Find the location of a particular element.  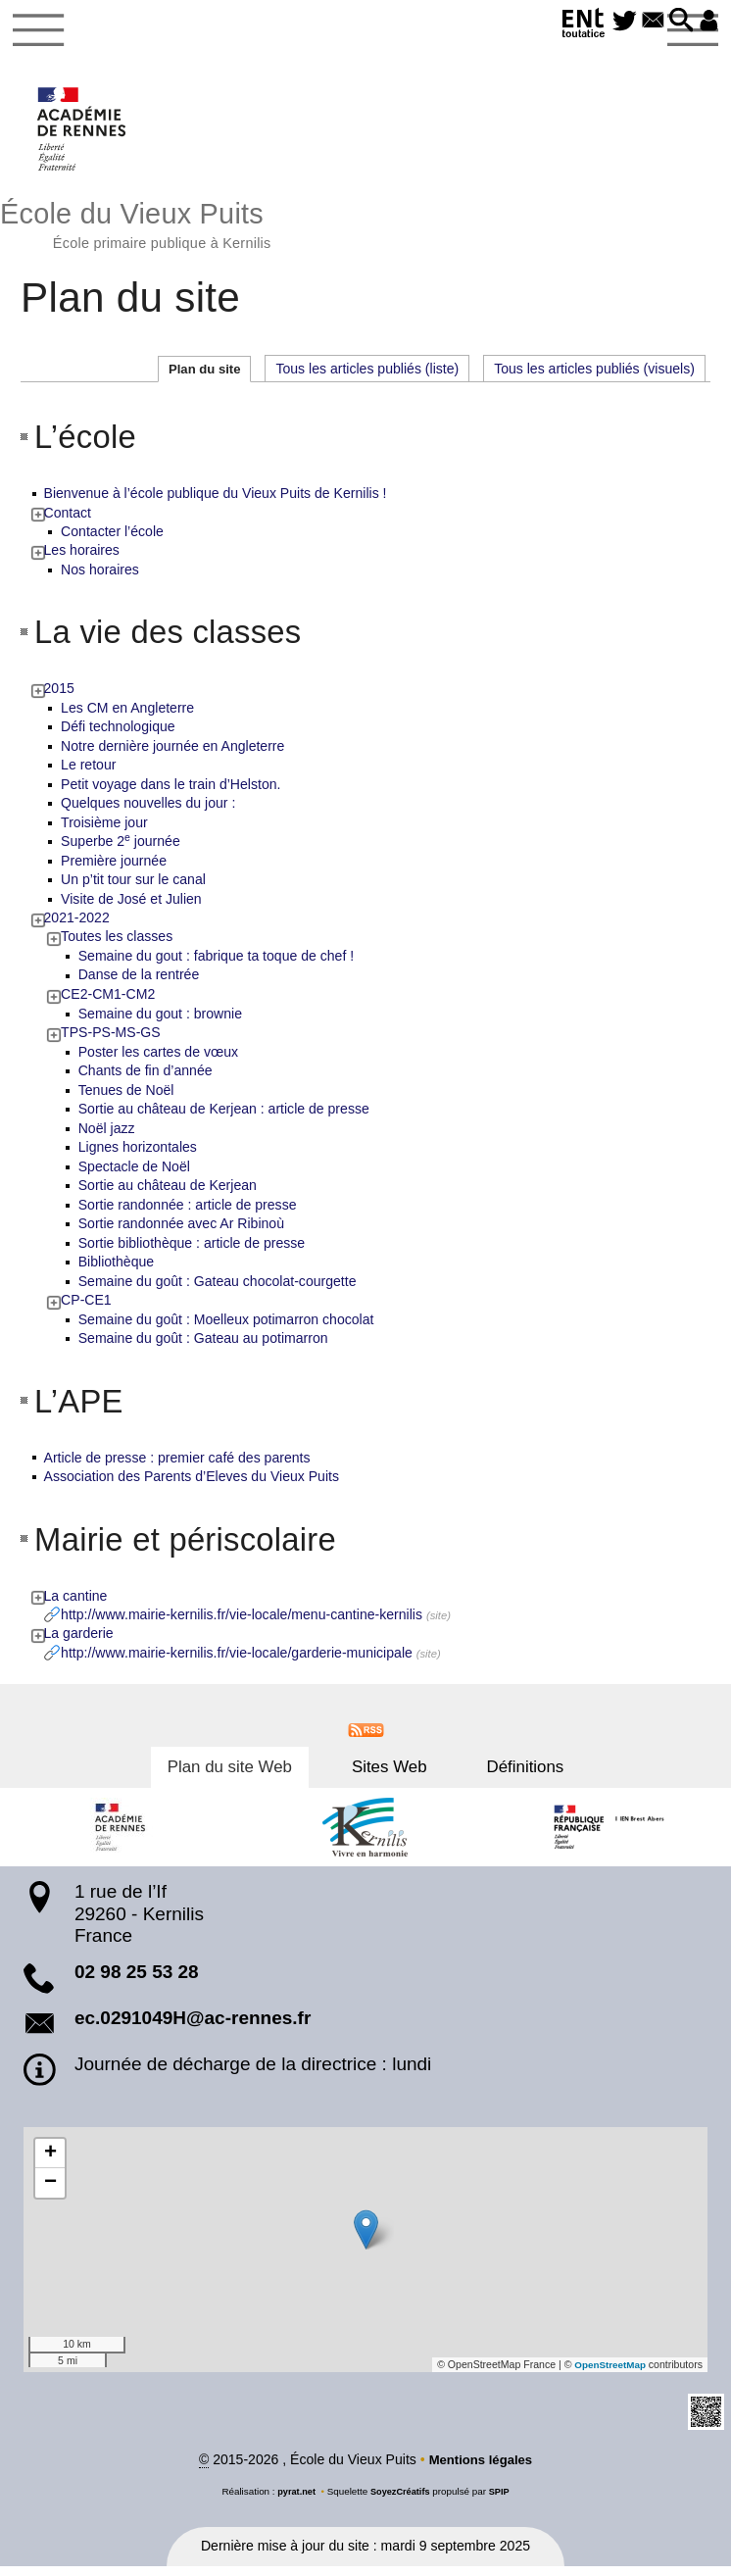

L’APE is located at coordinates (81, 1408).